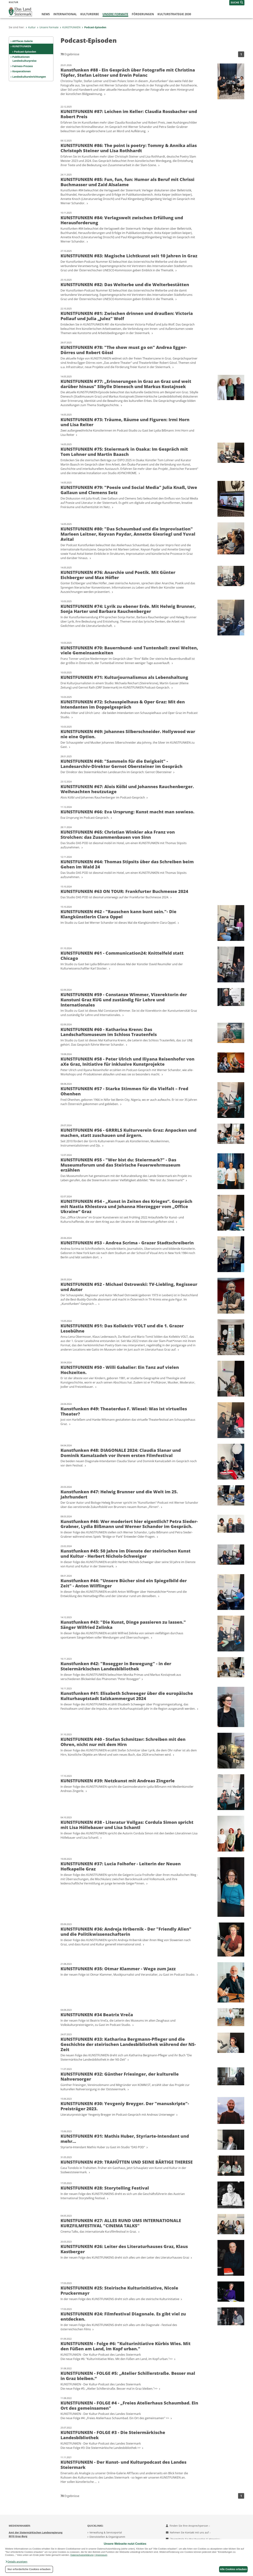 This screenshot has height=2576, width=253. I want to click on Finden Sie Ihre Ansprechperson, so click(188, 2525).